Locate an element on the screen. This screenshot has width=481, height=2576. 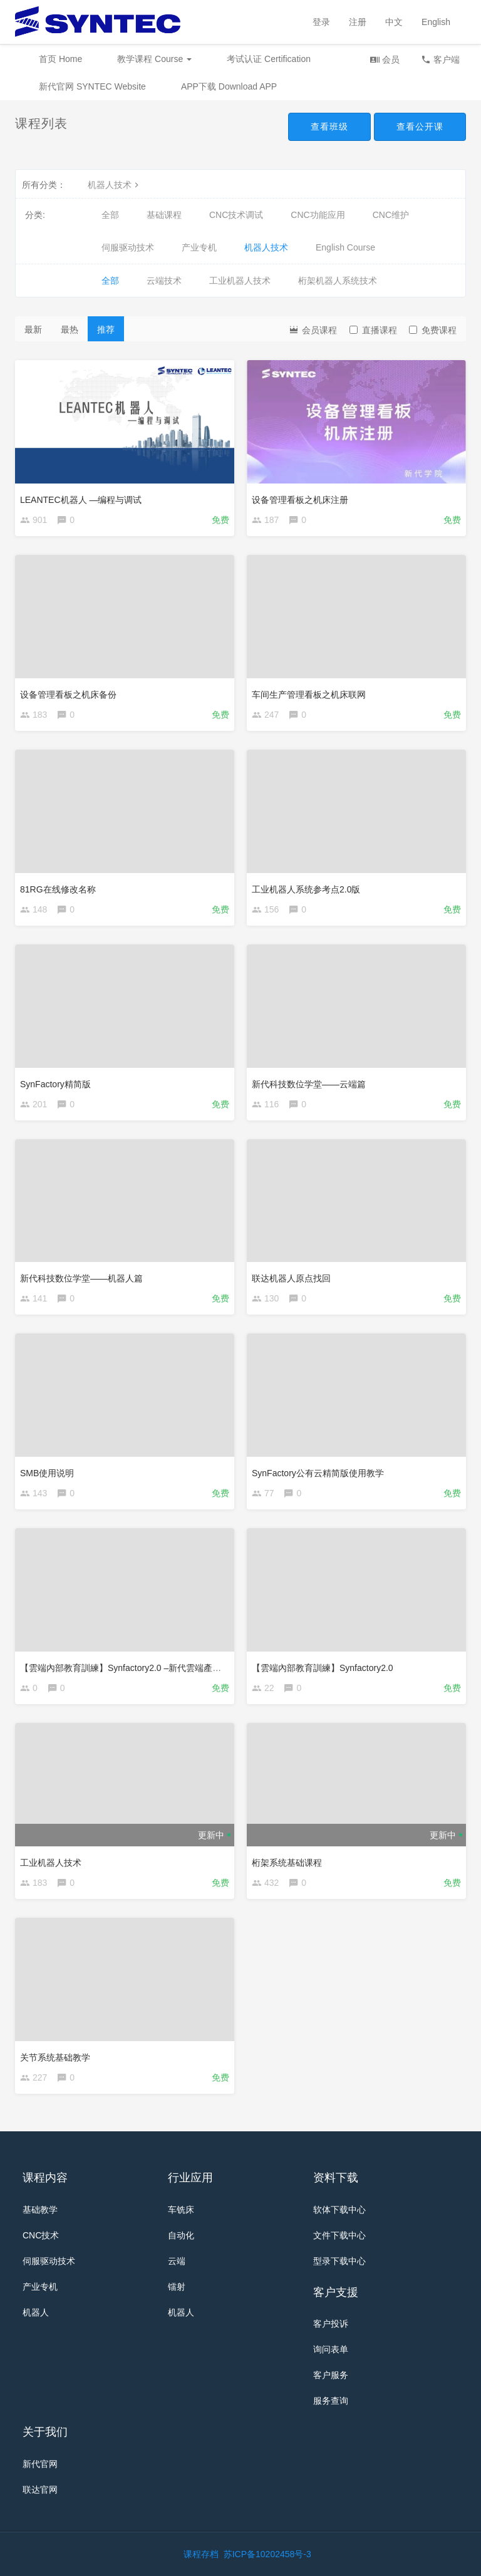
自动化 is located at coordinates (181, 2235).